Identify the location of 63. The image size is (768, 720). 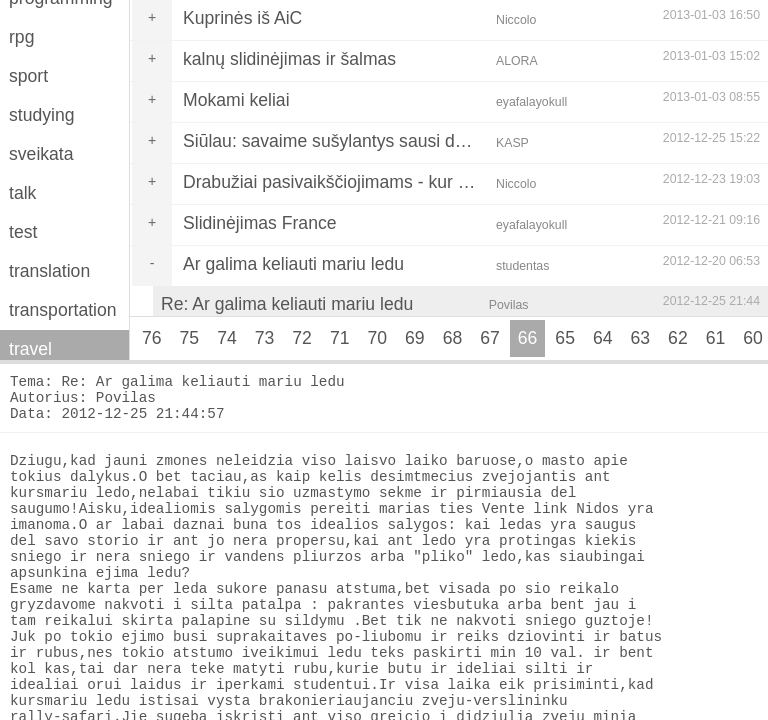
(641, 338).